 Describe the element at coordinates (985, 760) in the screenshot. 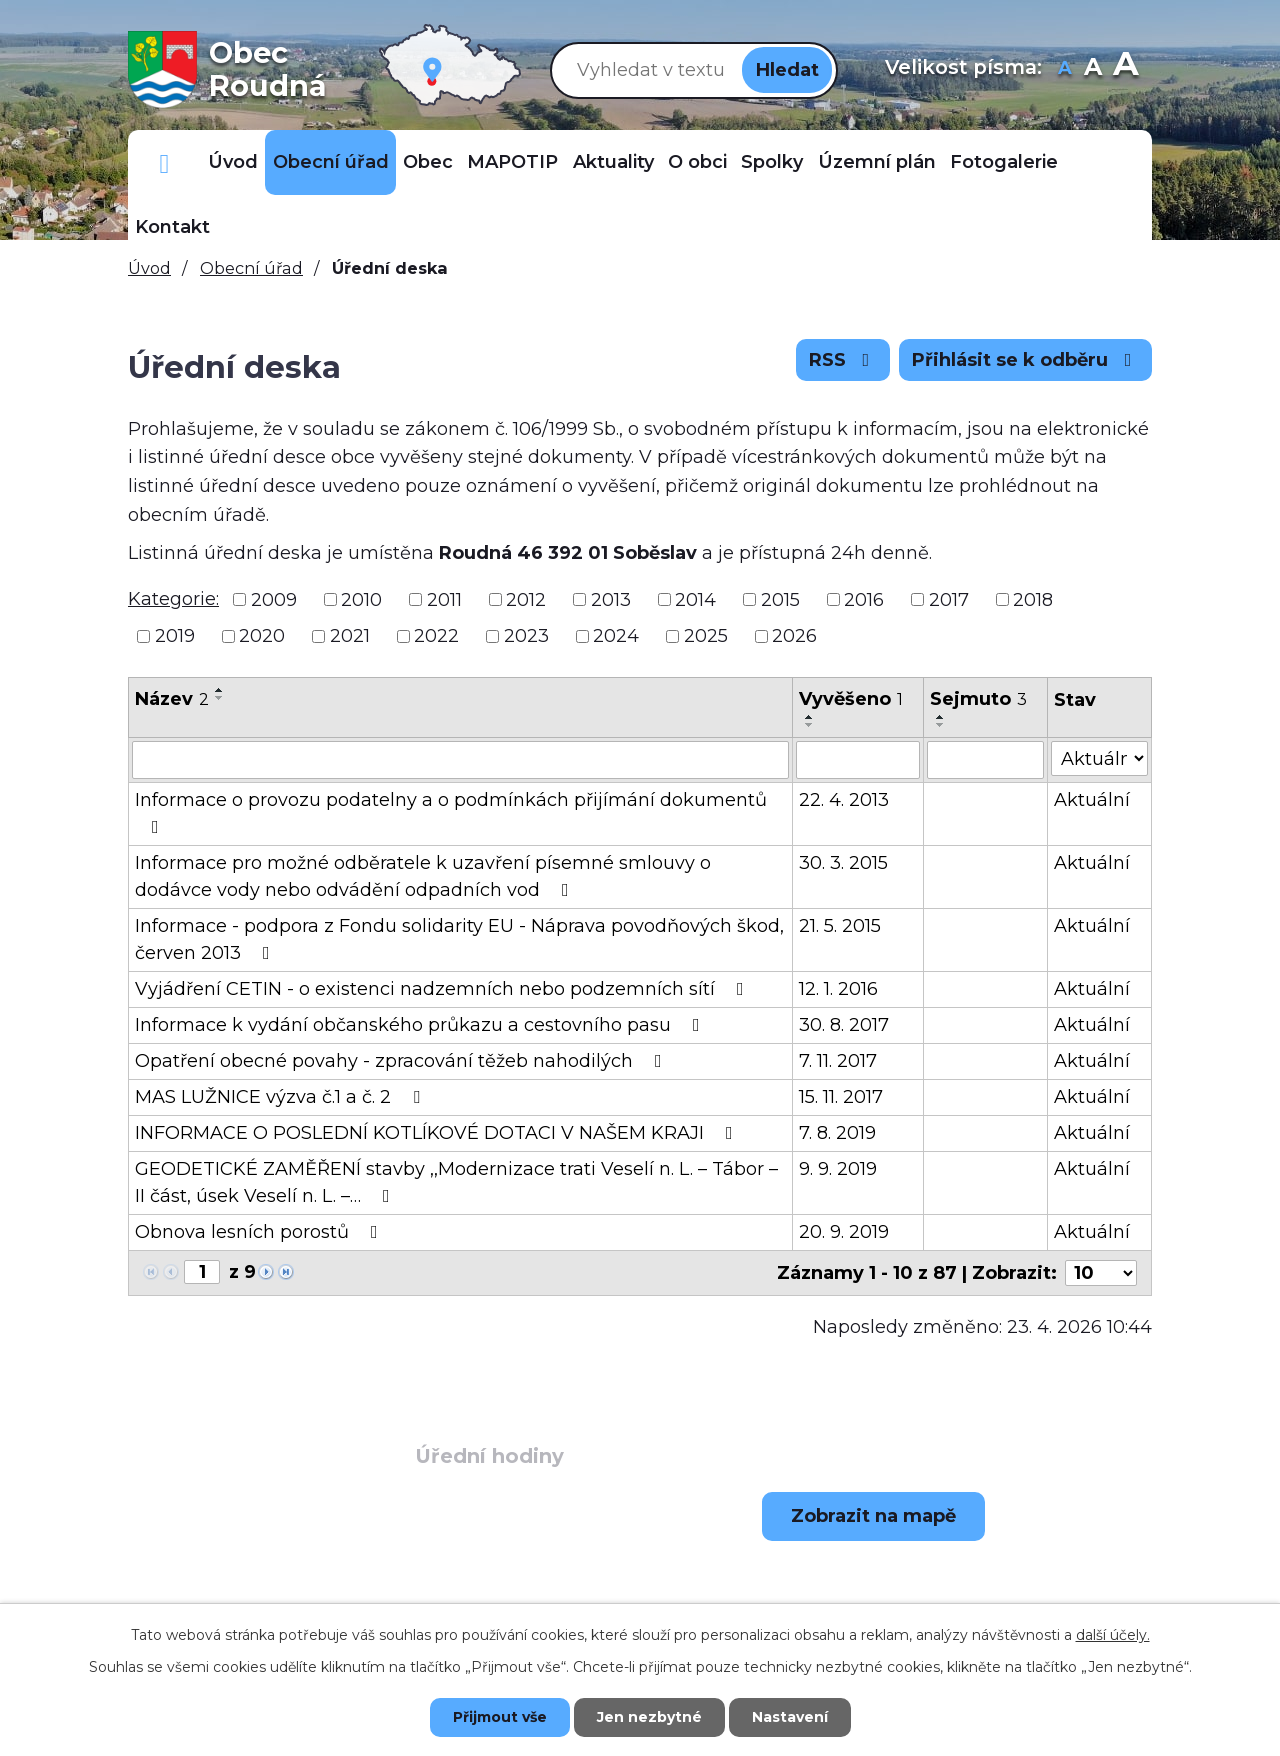

I see `[Vyhledat podle Sejmuto]` at that location.